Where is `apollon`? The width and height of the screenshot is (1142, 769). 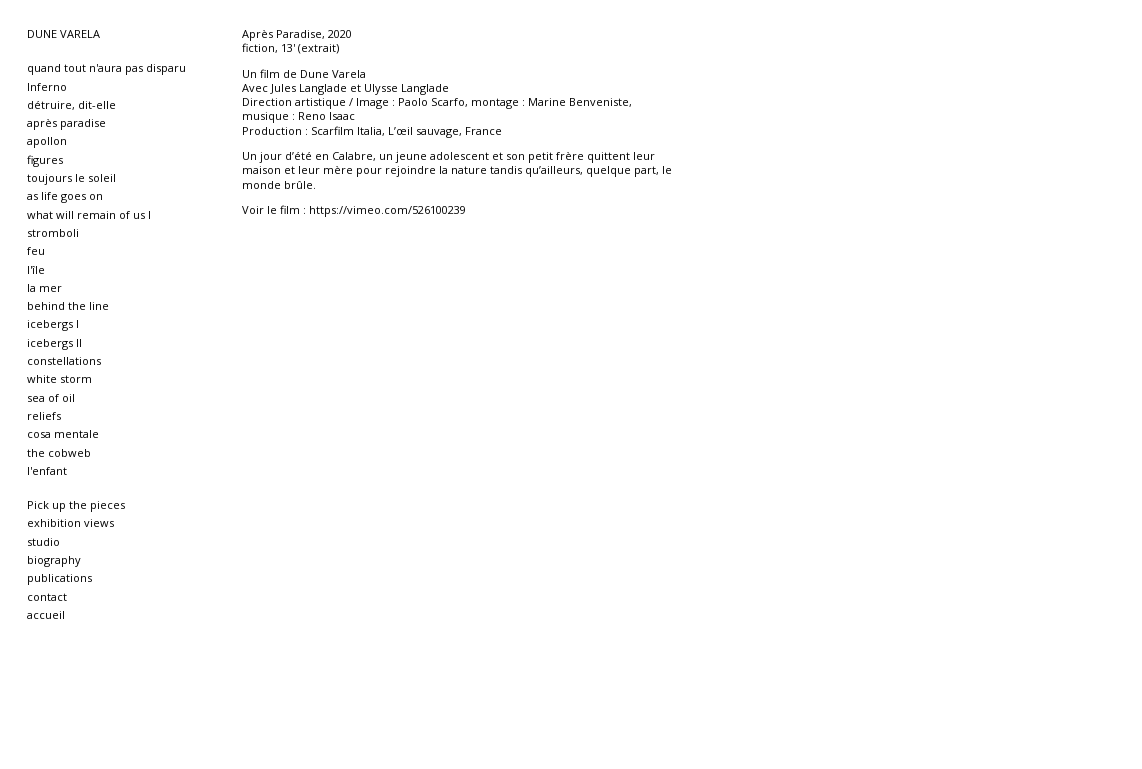
apollon is located at coordinates (47, 140).